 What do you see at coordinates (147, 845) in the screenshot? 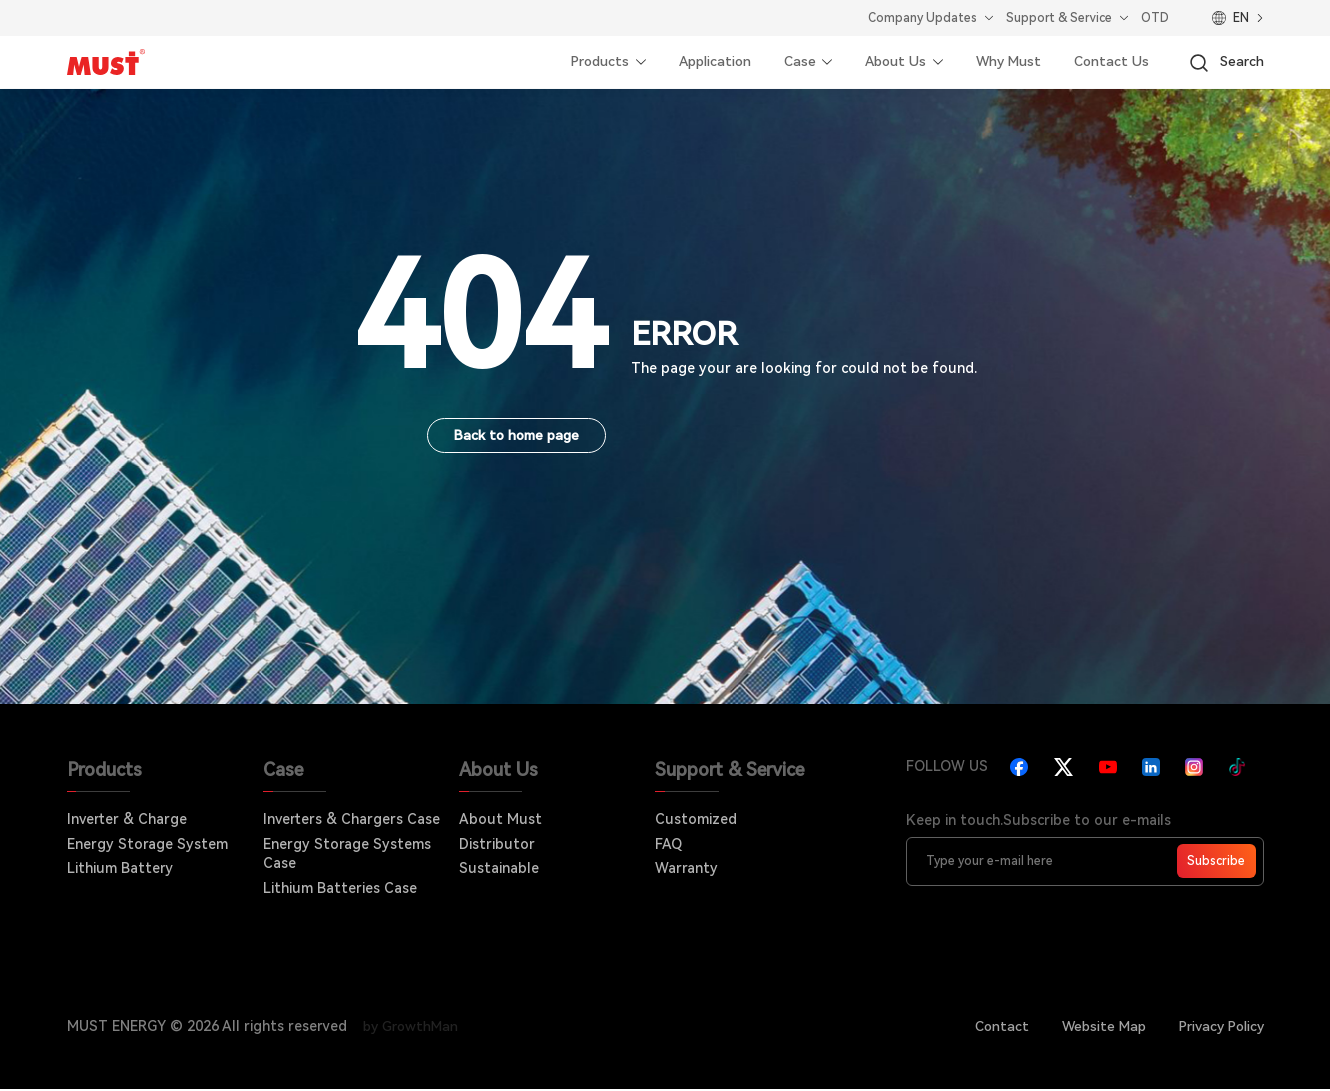
I see `Energy Storage System` at bounding box center [147, 845].